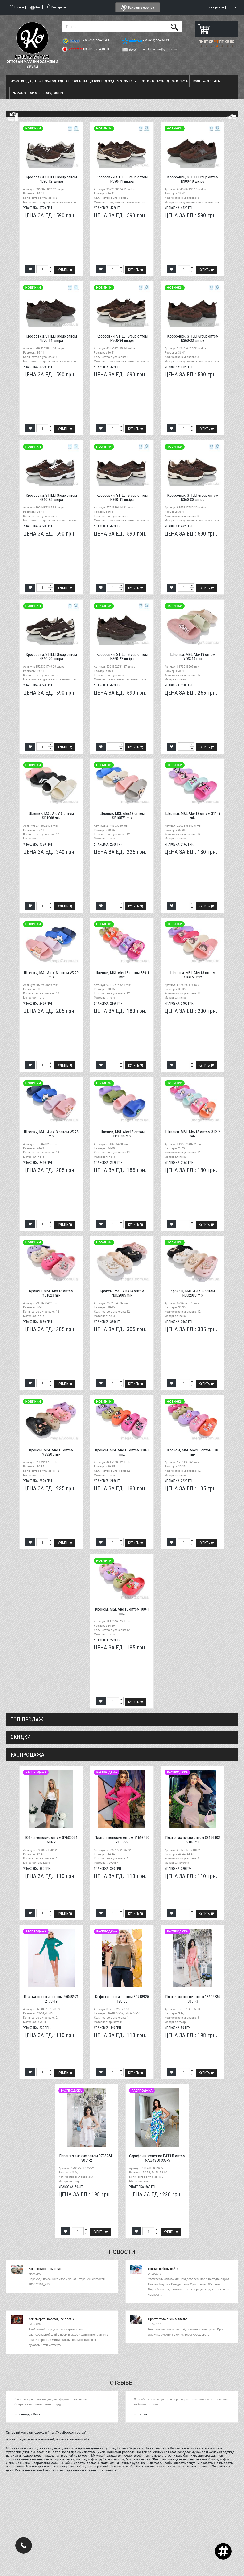 The height and width of the screenshot is (2576, 244). What do you see at coordinates (167, 2319) in the screenshot?
I see `Просто фото лисы в платье` at bounding box center [167, 2319].